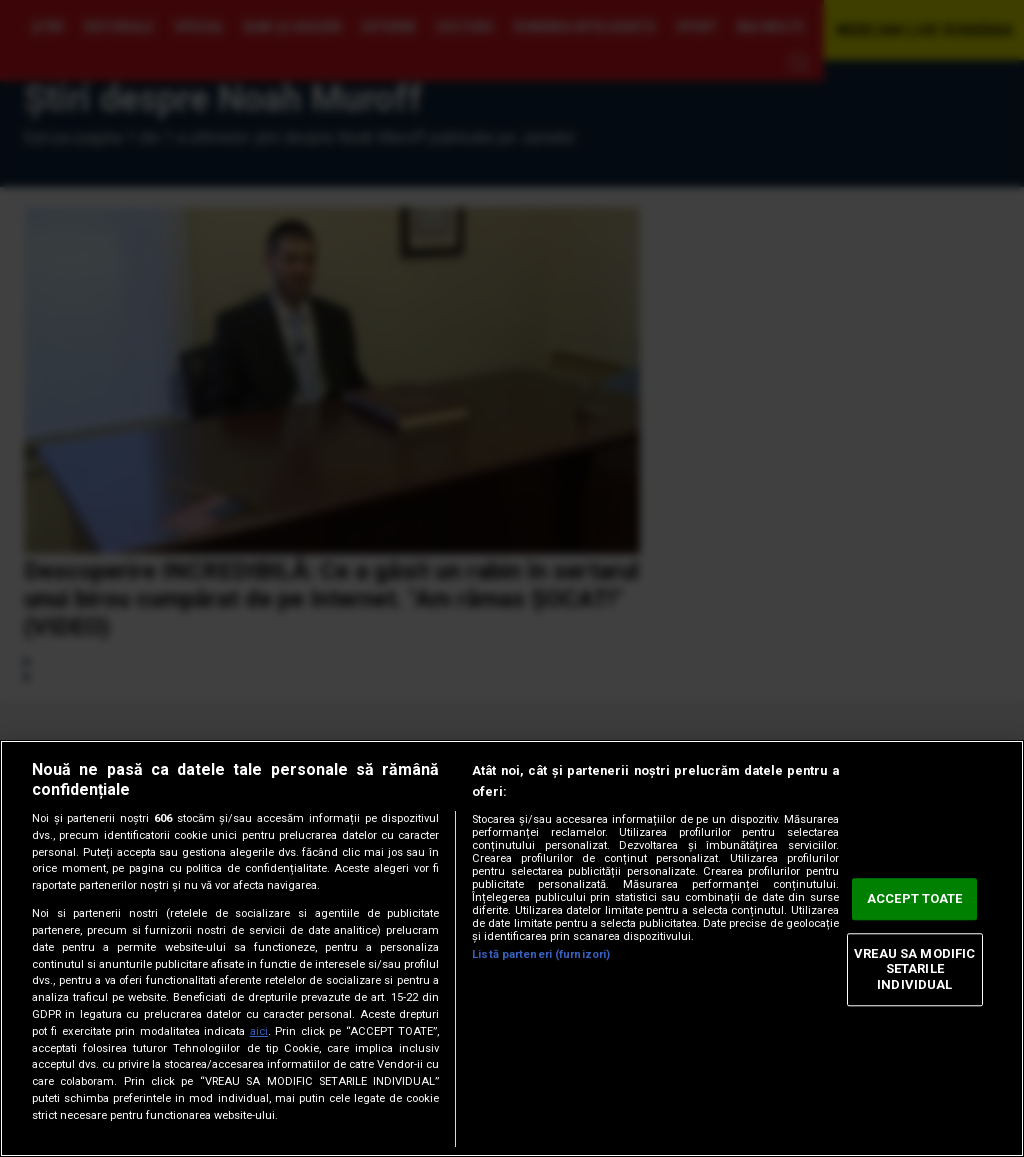 The image size is (1024, 1157). Describe the element at coordinates (541, 954) in the screenshot. I see `Listă parteneri (furnizori)` at that location.